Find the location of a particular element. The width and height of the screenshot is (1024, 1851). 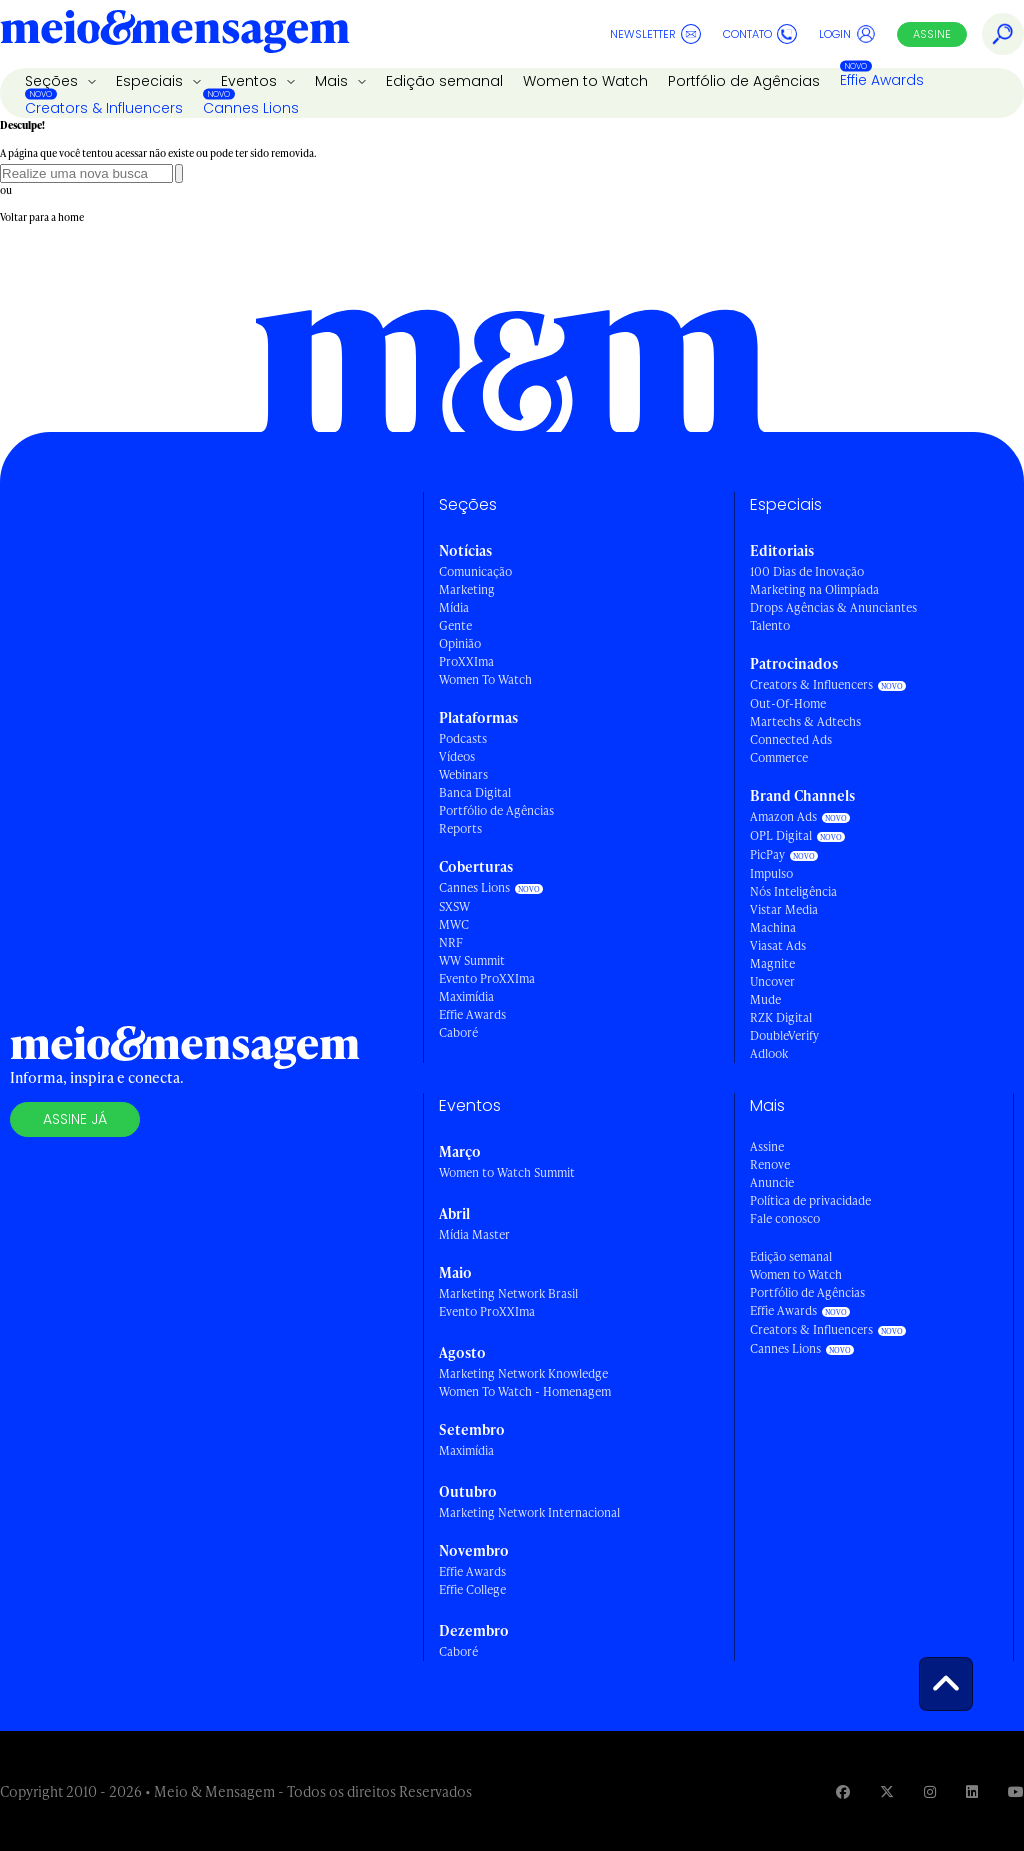

Women to Watch Summit is located at coordinates (507, 1172).